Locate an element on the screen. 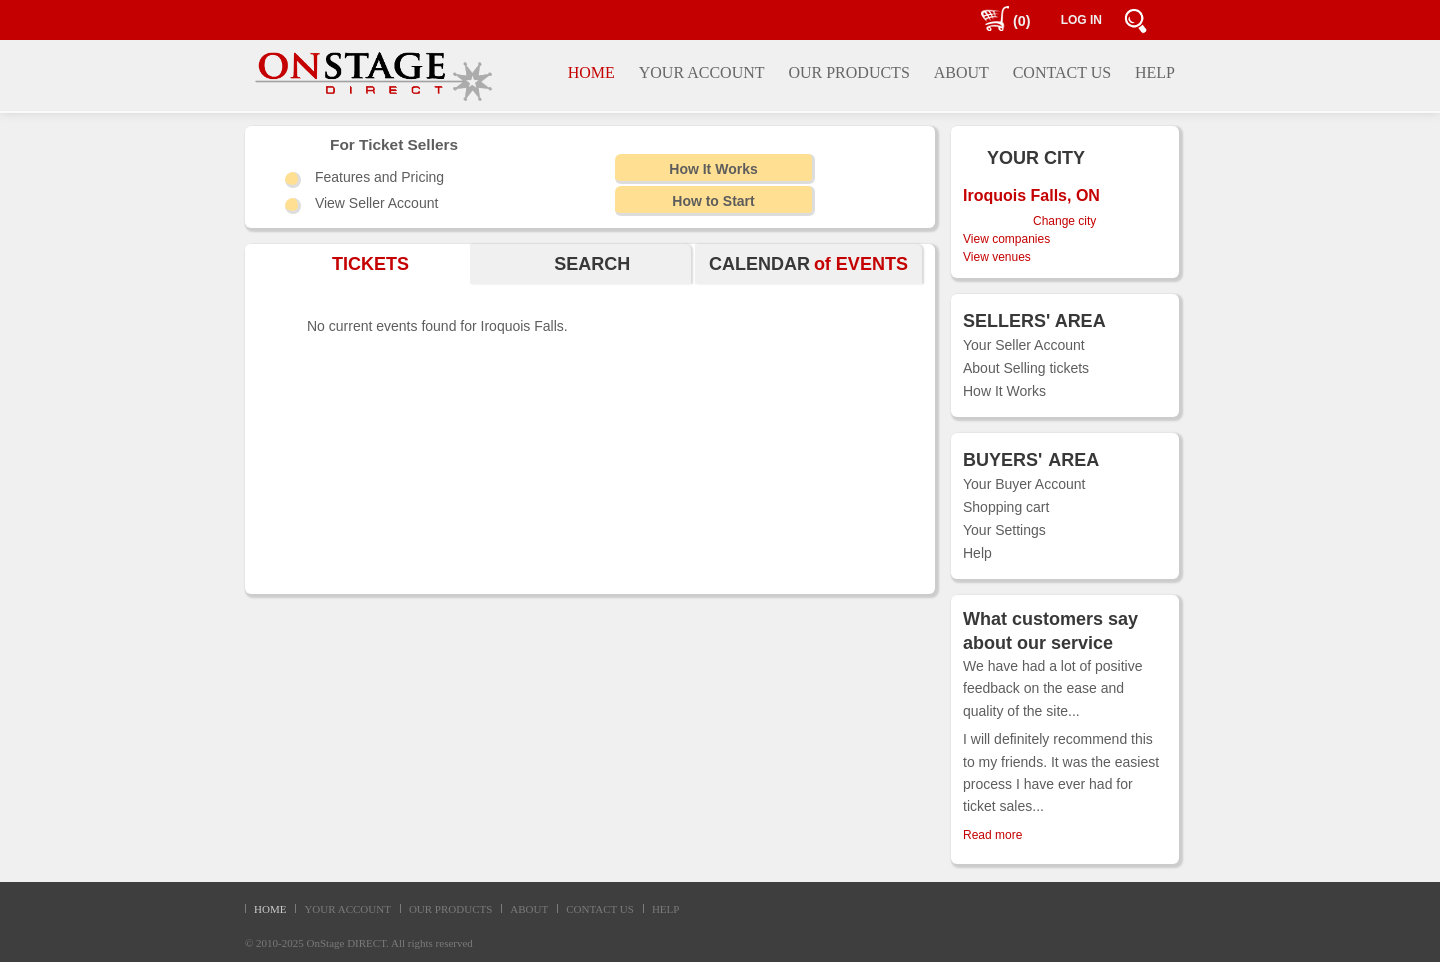 Image resolution: width=1440 pixels, height=962 pixels. Your Seller Account is located at coordinates (1024, 345).